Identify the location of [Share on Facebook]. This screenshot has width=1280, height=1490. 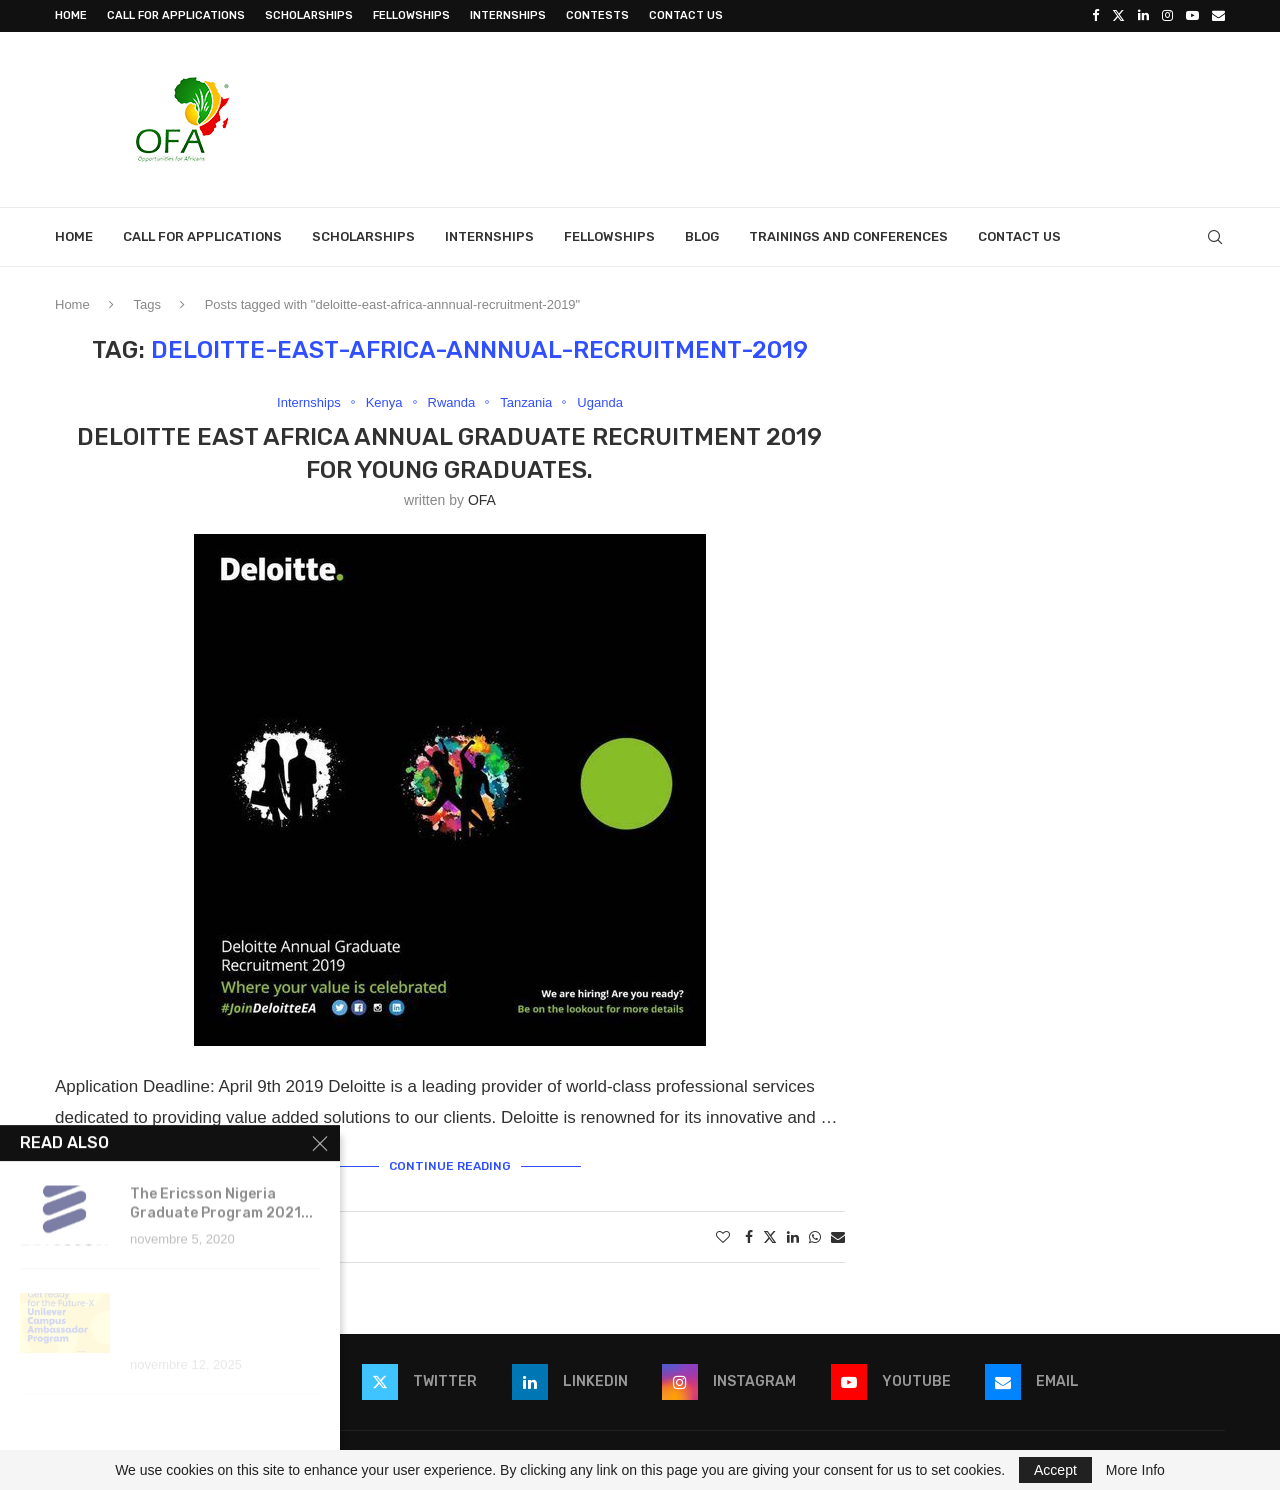
(749, 1237).